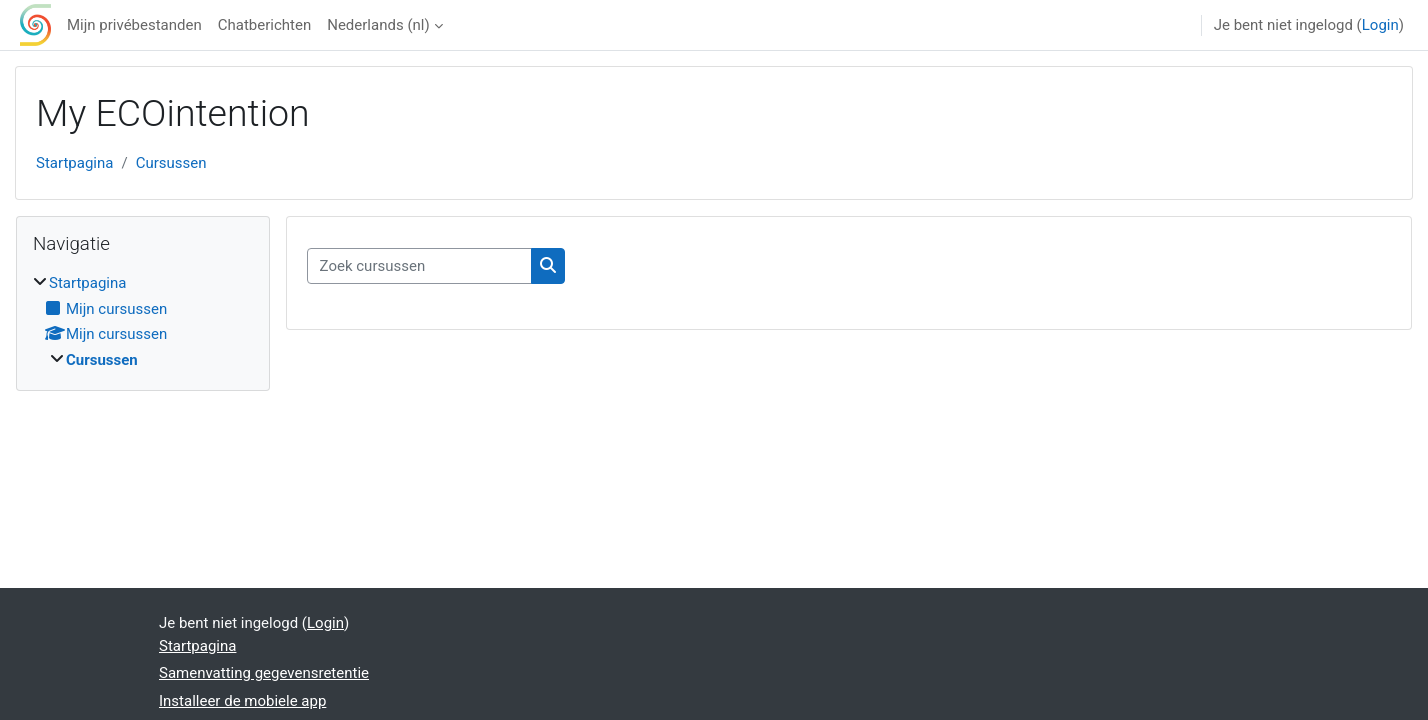 The image size is (1428, 720). Describe the element at coordinates (419, 266) in the screenshot. I see `[Zoek cursussen]` at that location.